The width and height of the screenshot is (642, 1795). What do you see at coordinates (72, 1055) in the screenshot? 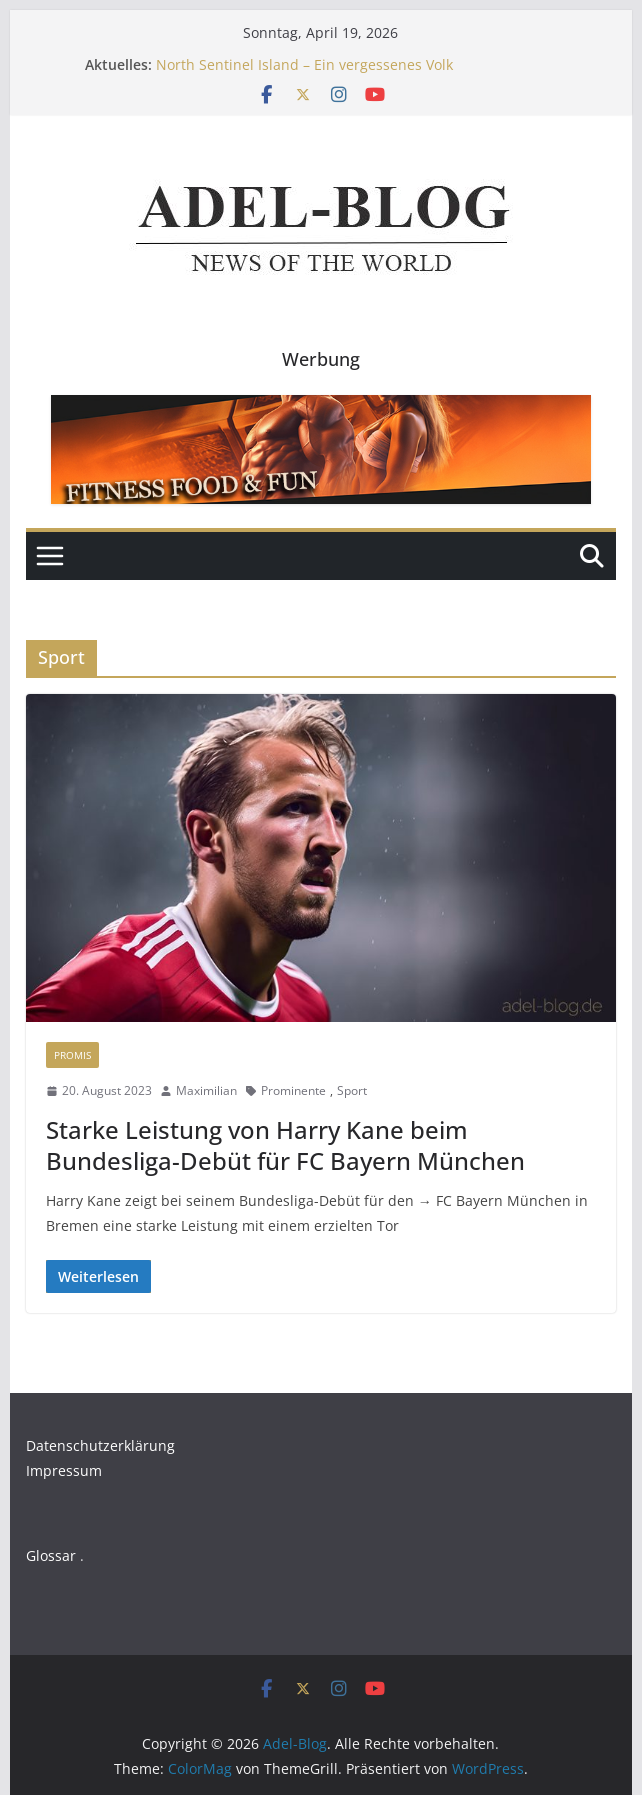
I see `Promis` at bounding box center [72, 1055].